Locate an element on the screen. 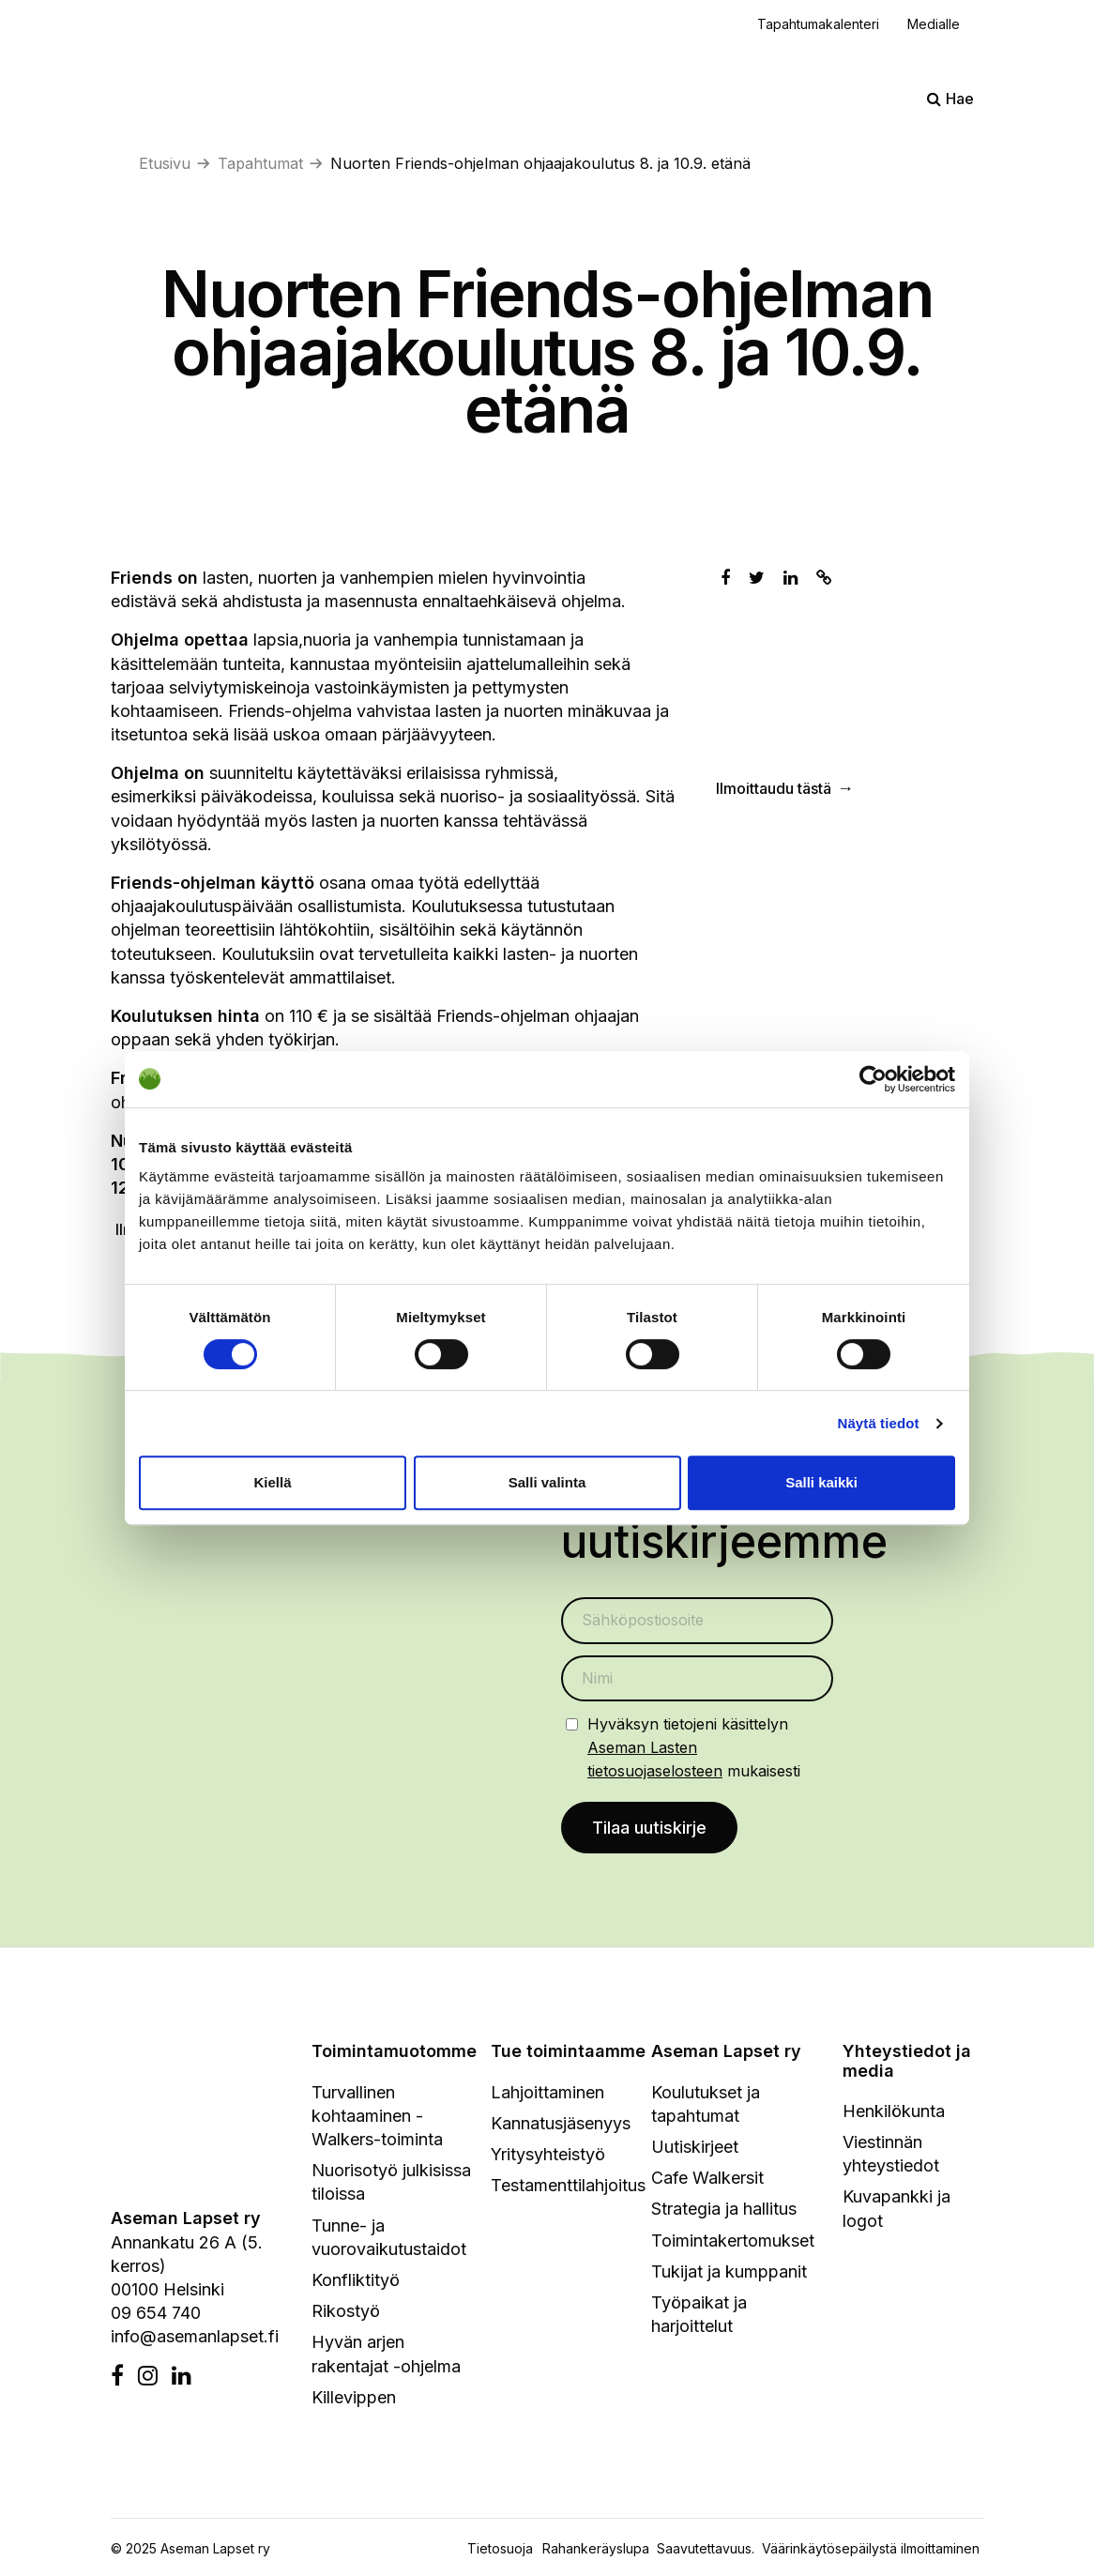 The width and height of the screenshot is (1094, 2576). 09 654 740 is located at coordinates (156, 2314).